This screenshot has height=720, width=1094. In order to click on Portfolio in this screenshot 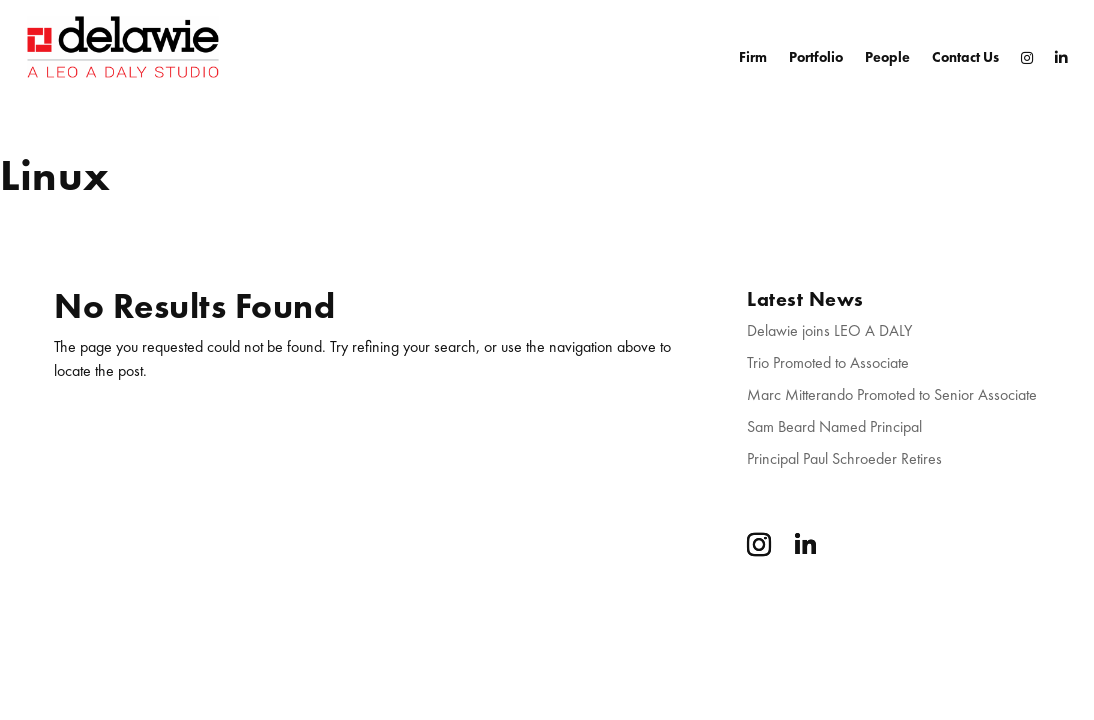, I will do `click(816, 57)`.